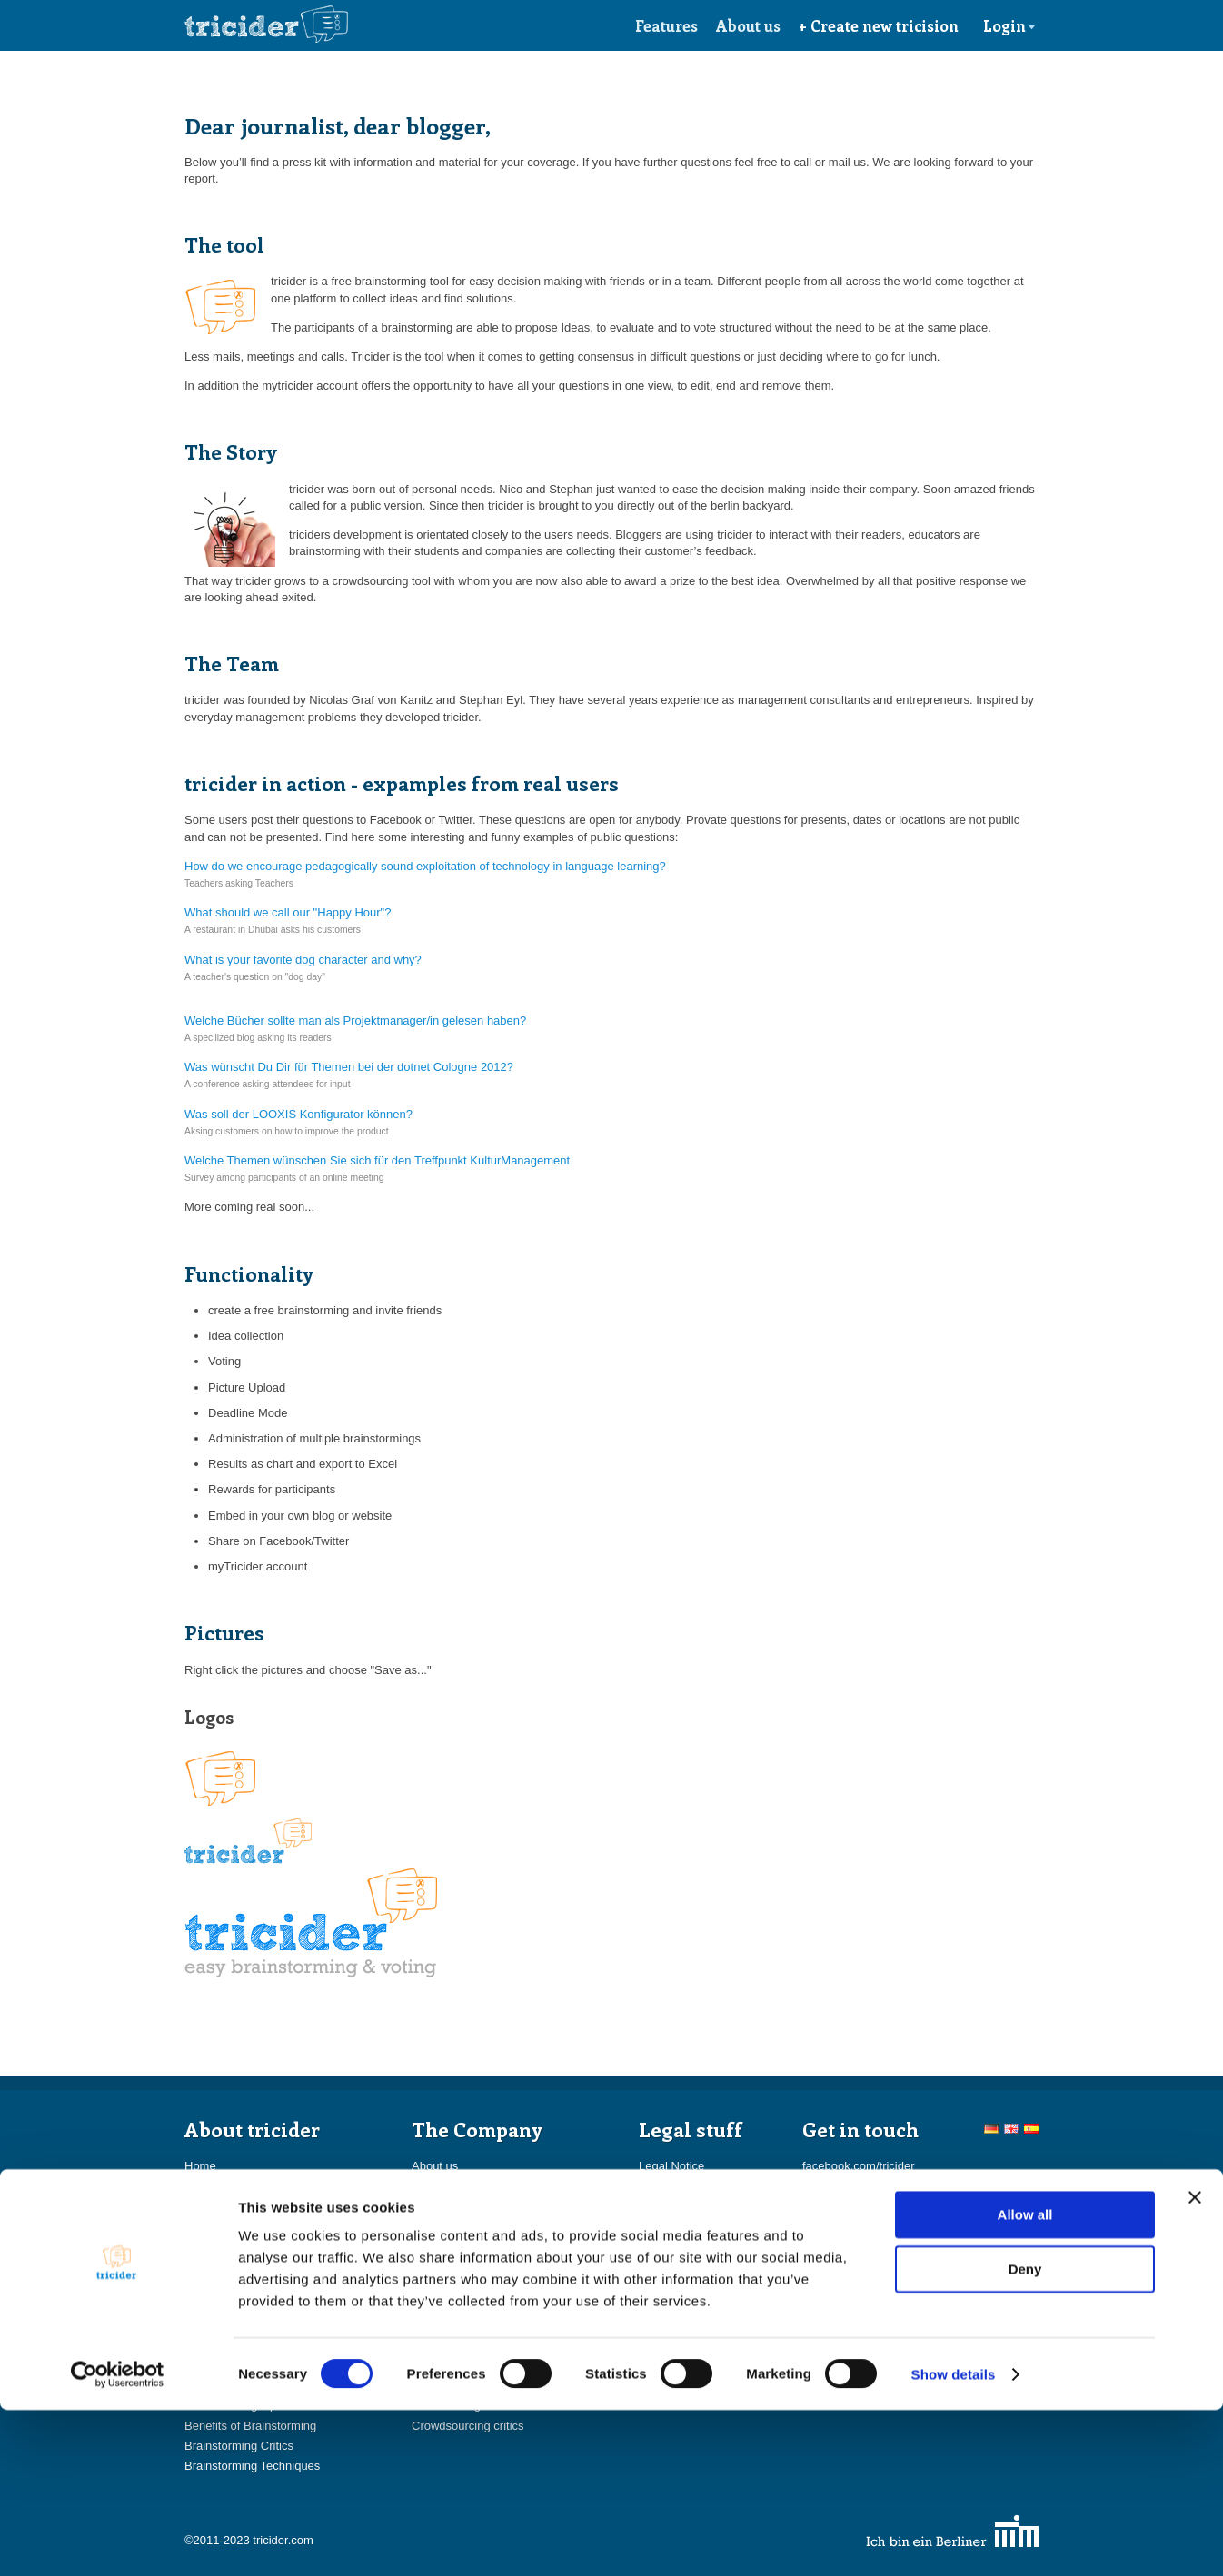 The height and width of the screenshot is (2576, 1223). I want to click on Welche Themen wünschen Sie sich für den Treffpunkt KulturManagement, so click(377, 1160).